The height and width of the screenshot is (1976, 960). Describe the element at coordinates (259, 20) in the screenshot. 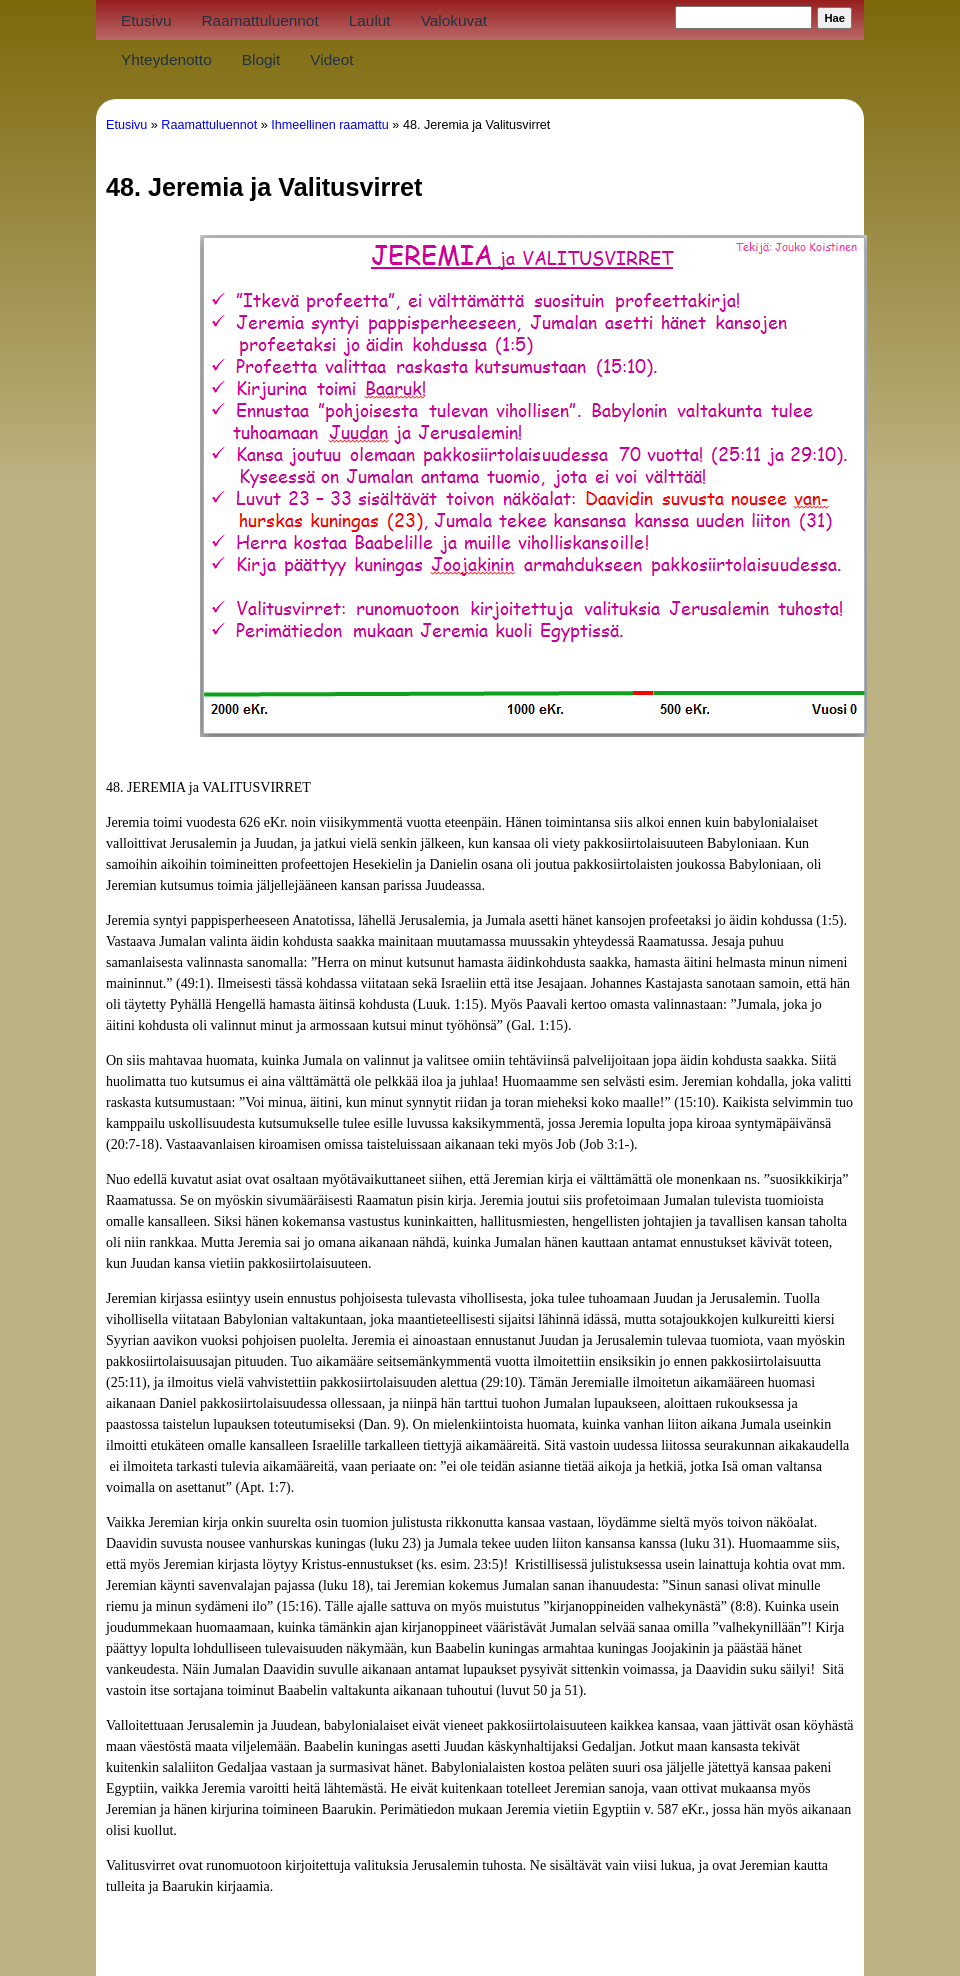

I see `Raamattuluennot` at that location.